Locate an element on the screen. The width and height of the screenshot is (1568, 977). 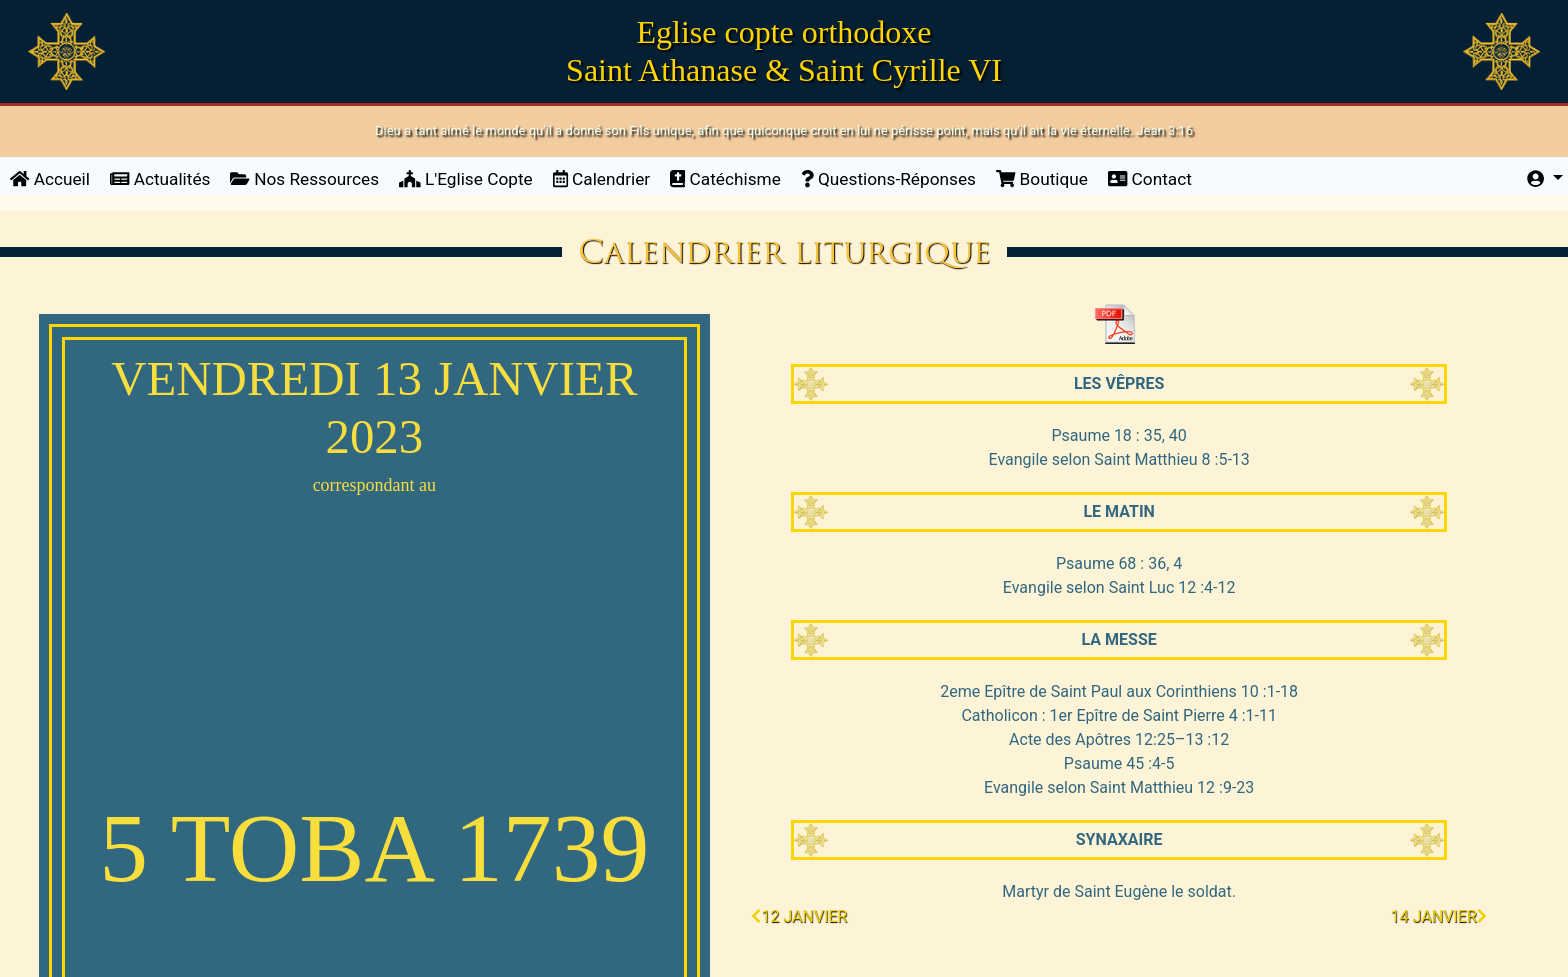
Boutique is located at coordinates (1042, 179).